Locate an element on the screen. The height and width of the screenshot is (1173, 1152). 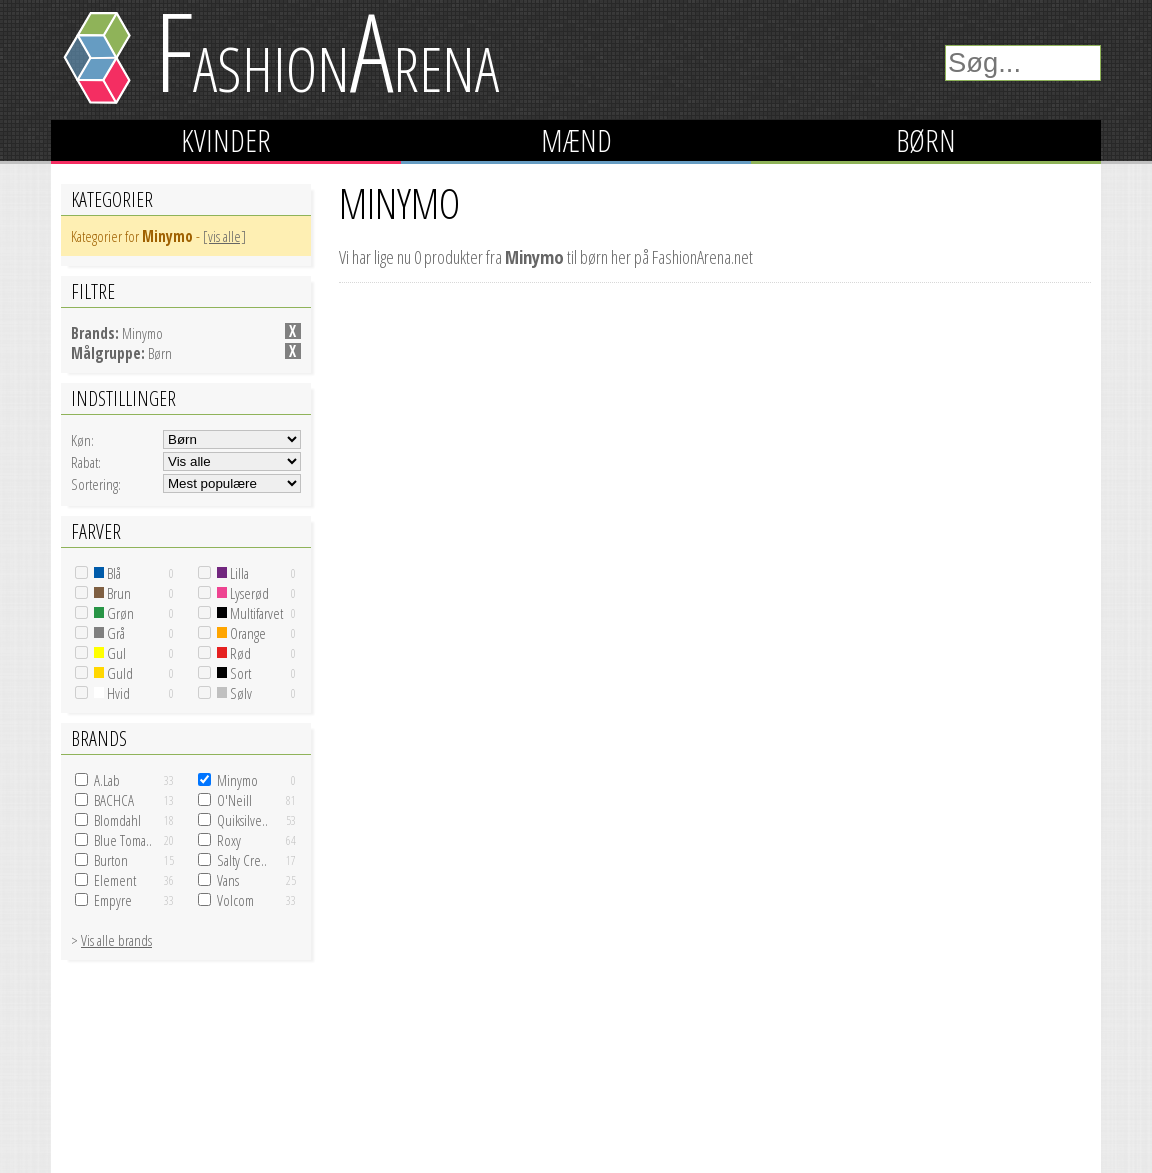
Lyserød is located at coordinates (243, 593).